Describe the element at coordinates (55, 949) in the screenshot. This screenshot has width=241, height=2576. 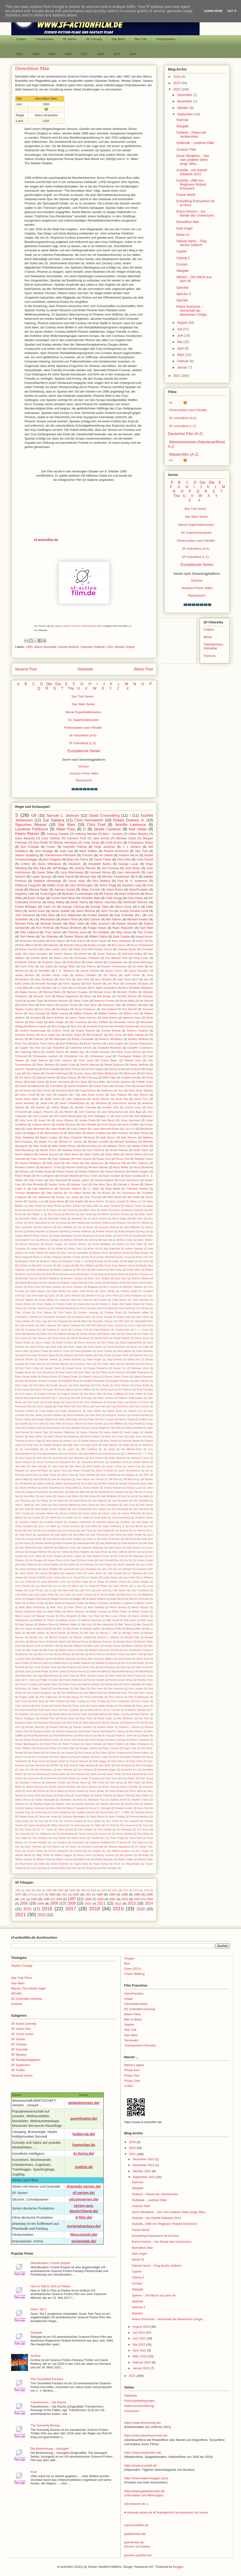
I see `Caleb Landry Jones` at that location.